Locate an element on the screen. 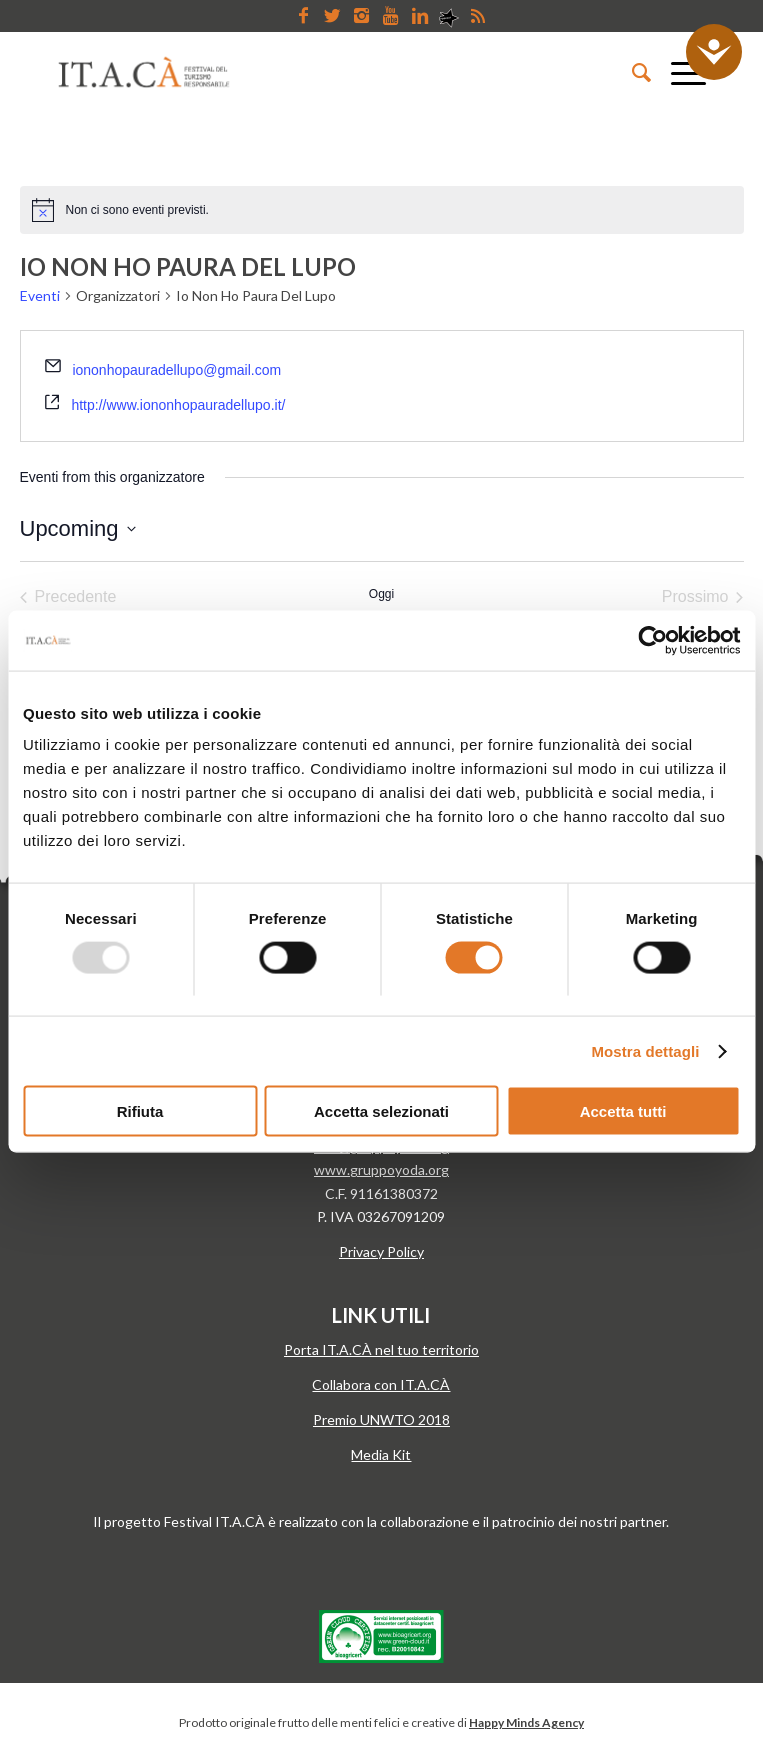  [Usercentrics Cookiebot - opens in a new window] is located at coordinates (652, 640).